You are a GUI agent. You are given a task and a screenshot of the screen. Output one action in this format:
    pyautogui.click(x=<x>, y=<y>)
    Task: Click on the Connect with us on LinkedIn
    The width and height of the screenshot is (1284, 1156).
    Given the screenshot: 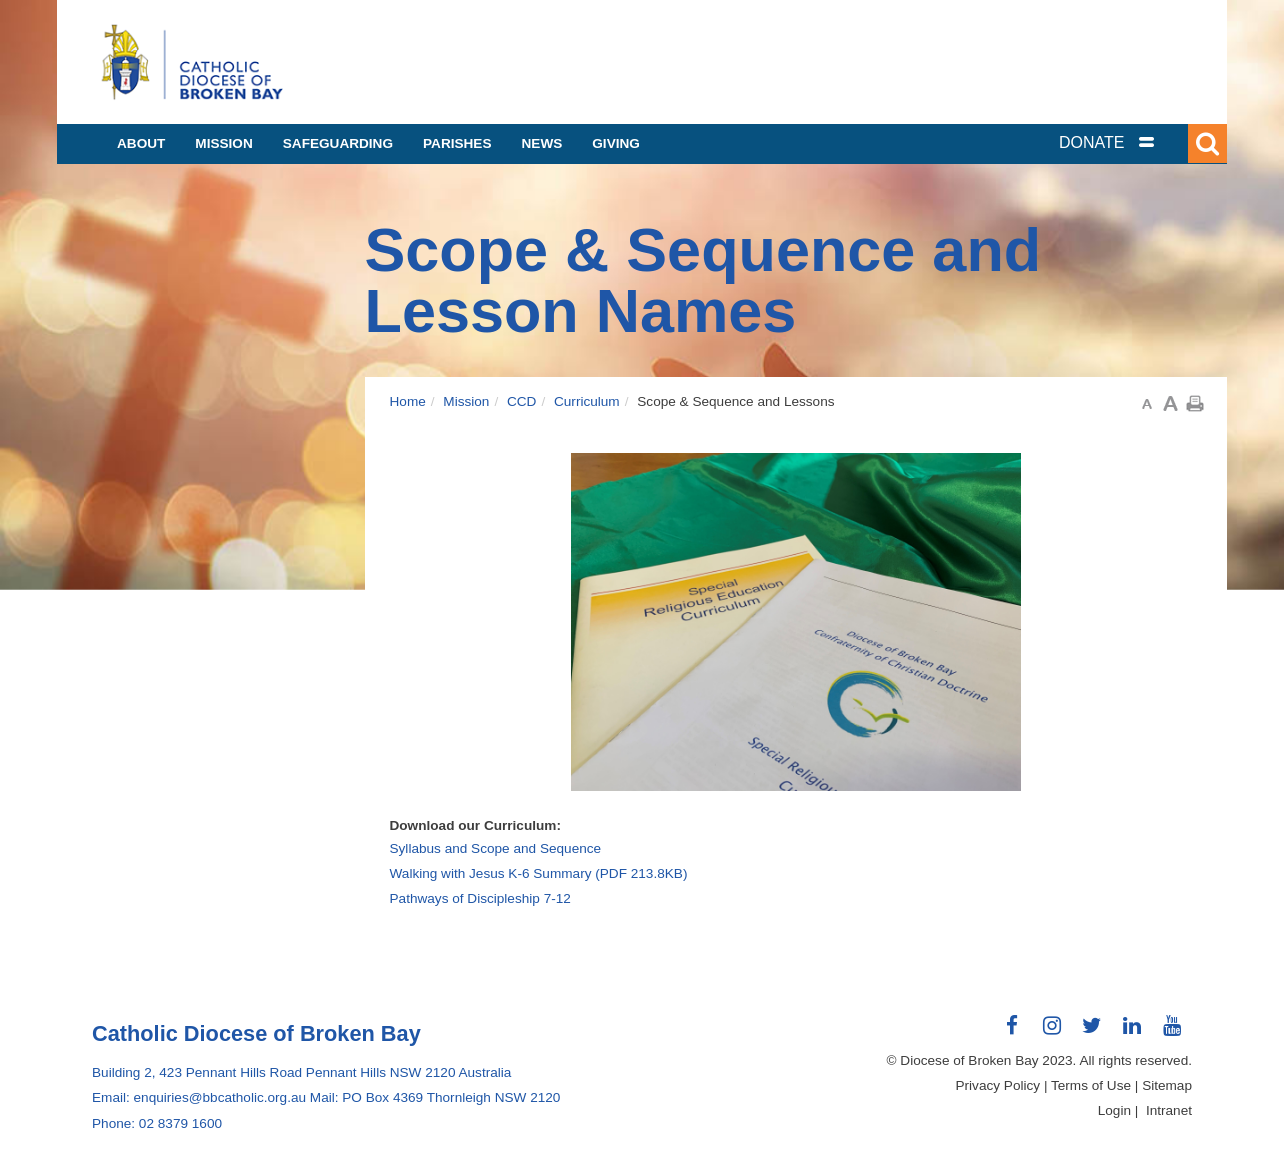 What is the action you would take?
    pyautogui.click(x=1132, y=1033)
    